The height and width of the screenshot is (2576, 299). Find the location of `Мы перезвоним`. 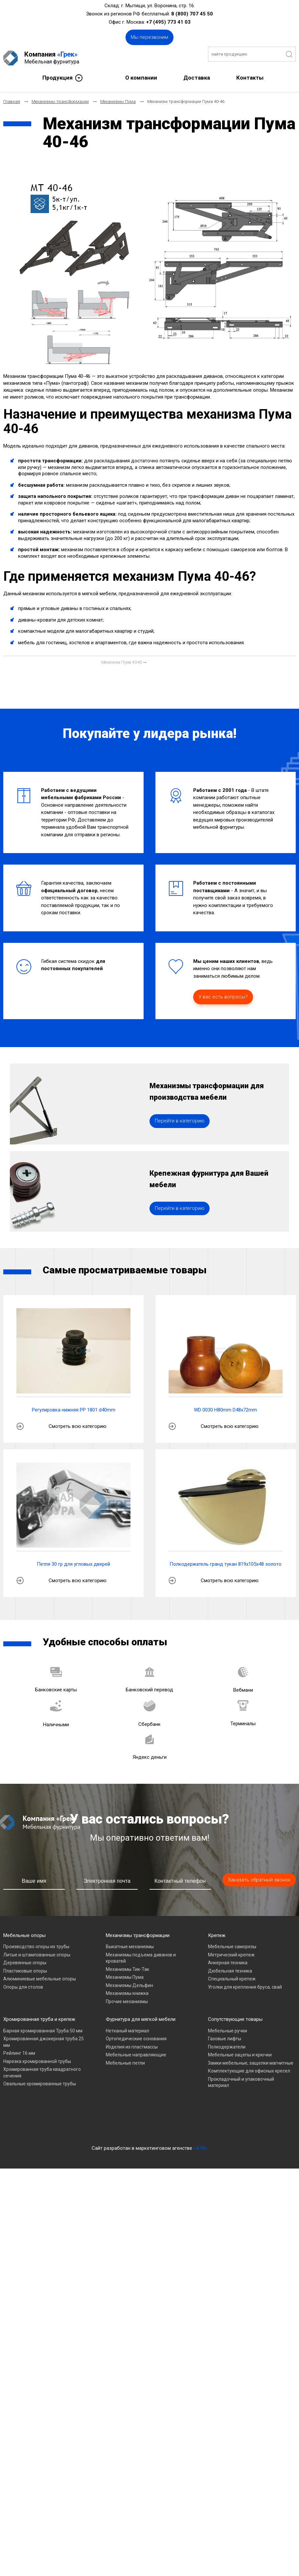

Мы перезвоним is located at coordinates (149, 37).